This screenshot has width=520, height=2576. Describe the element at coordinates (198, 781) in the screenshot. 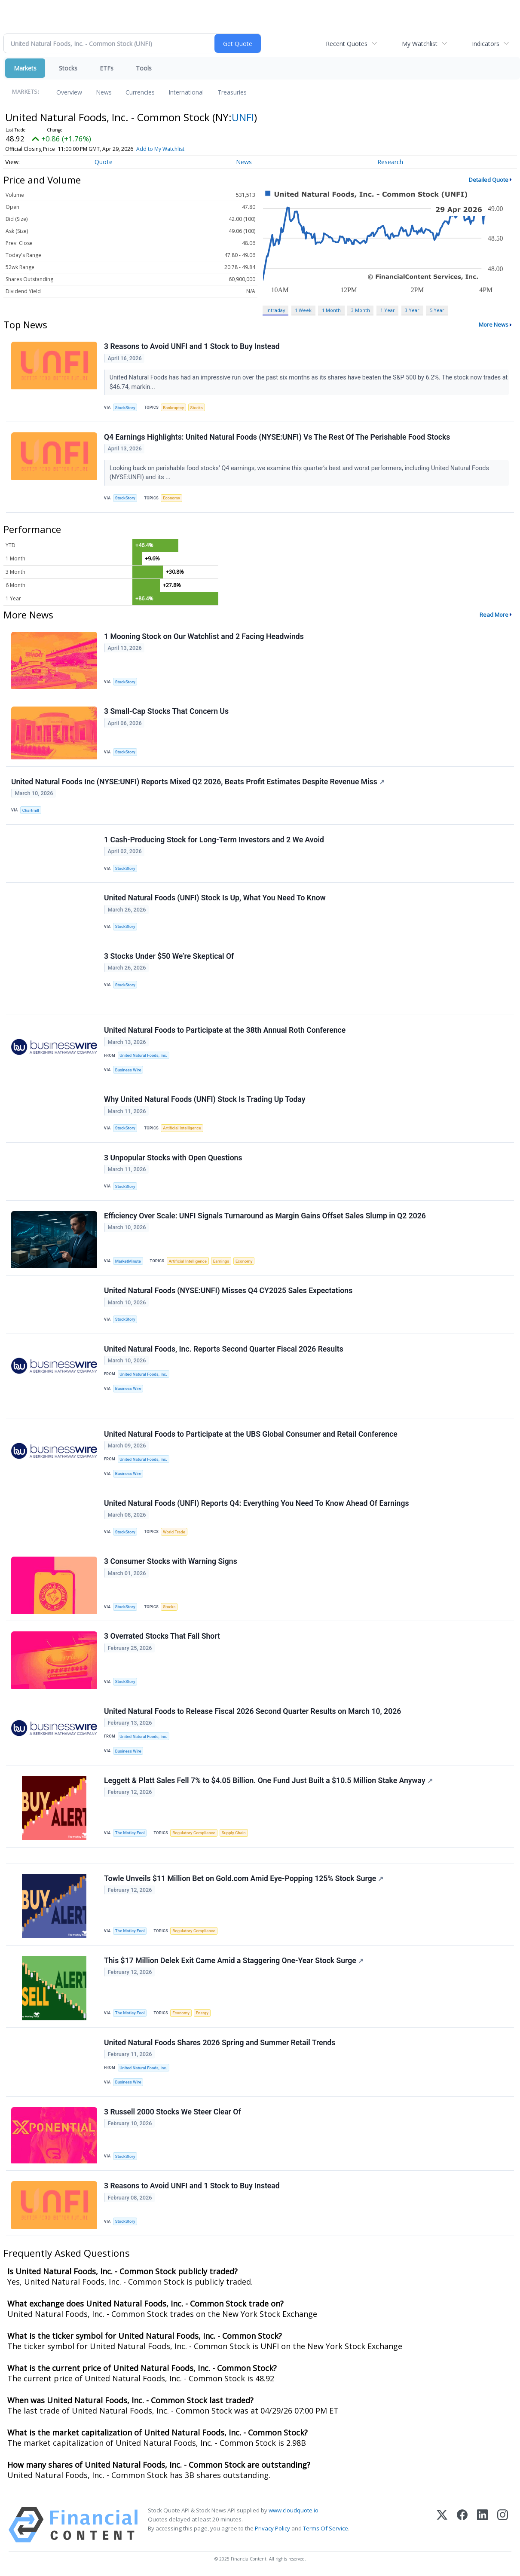

I see `United Natural Foods Inc (NYSE:UNFI) Reports Mixed Q2 2026, Beats Profit Estimates Despite Revenue Miss` at that location.